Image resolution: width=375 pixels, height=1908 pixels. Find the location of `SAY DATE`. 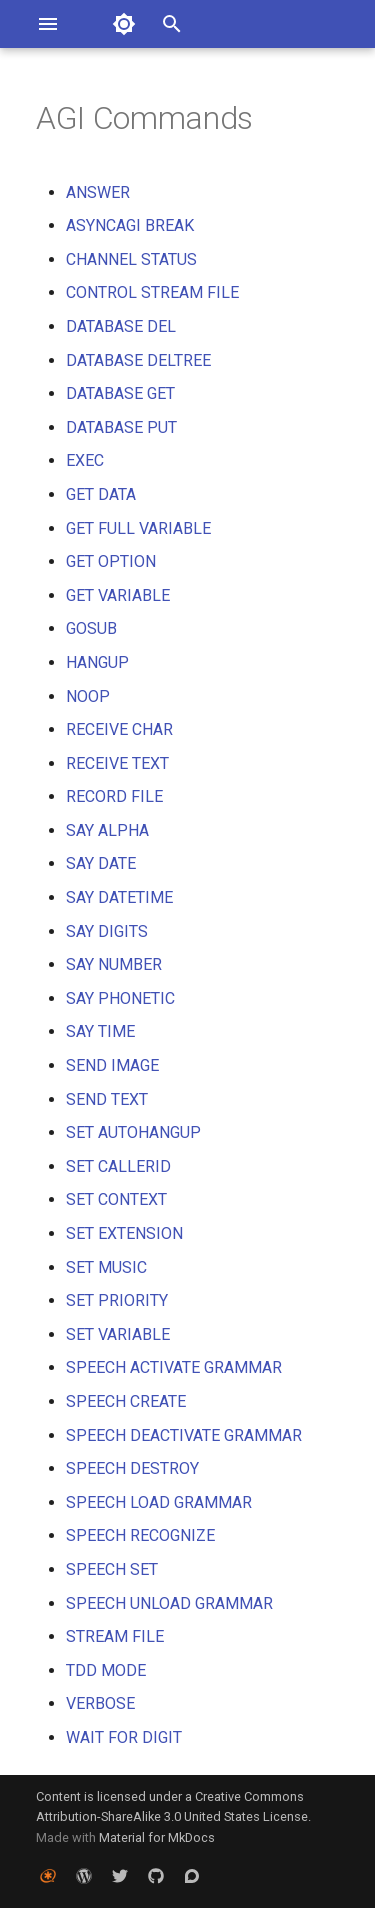

SAY DATE is located at coordinates (101, 863).